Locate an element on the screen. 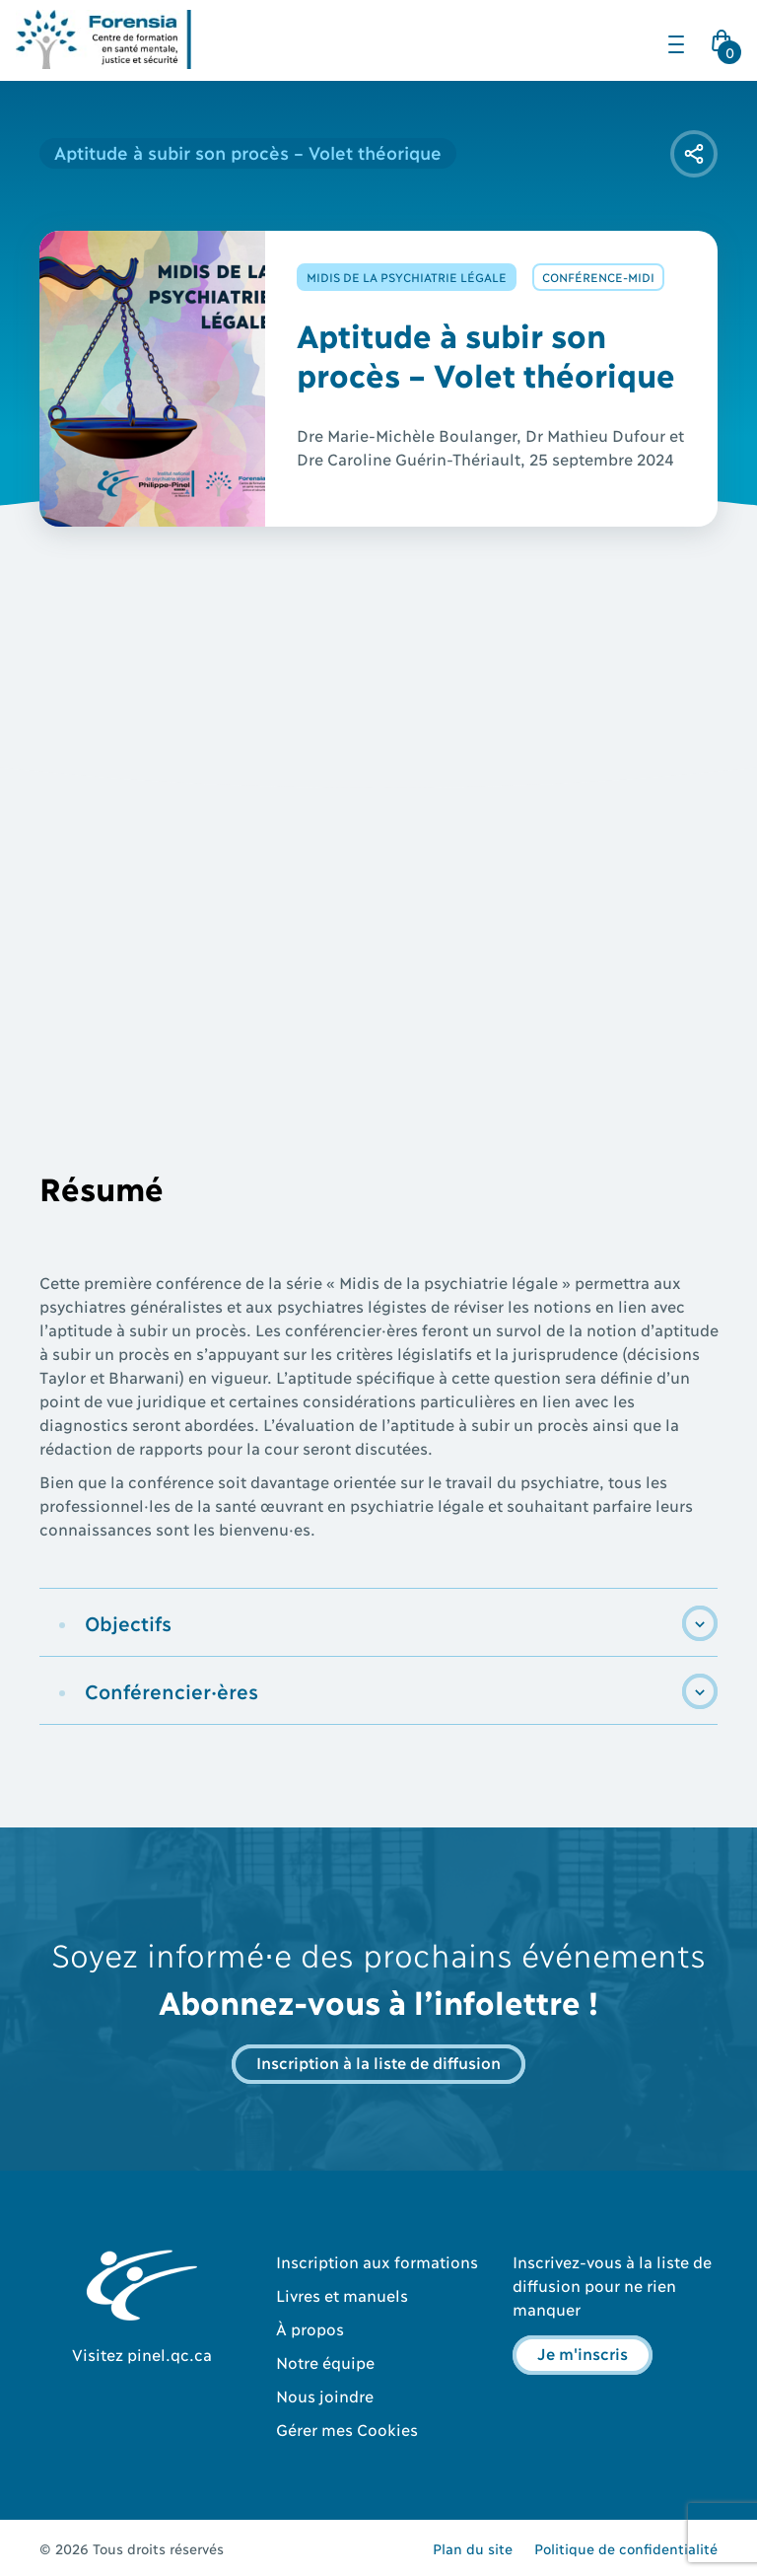 This screenshot has width=757, height=2576. Plan du site is located at coordinates (473, 2548).